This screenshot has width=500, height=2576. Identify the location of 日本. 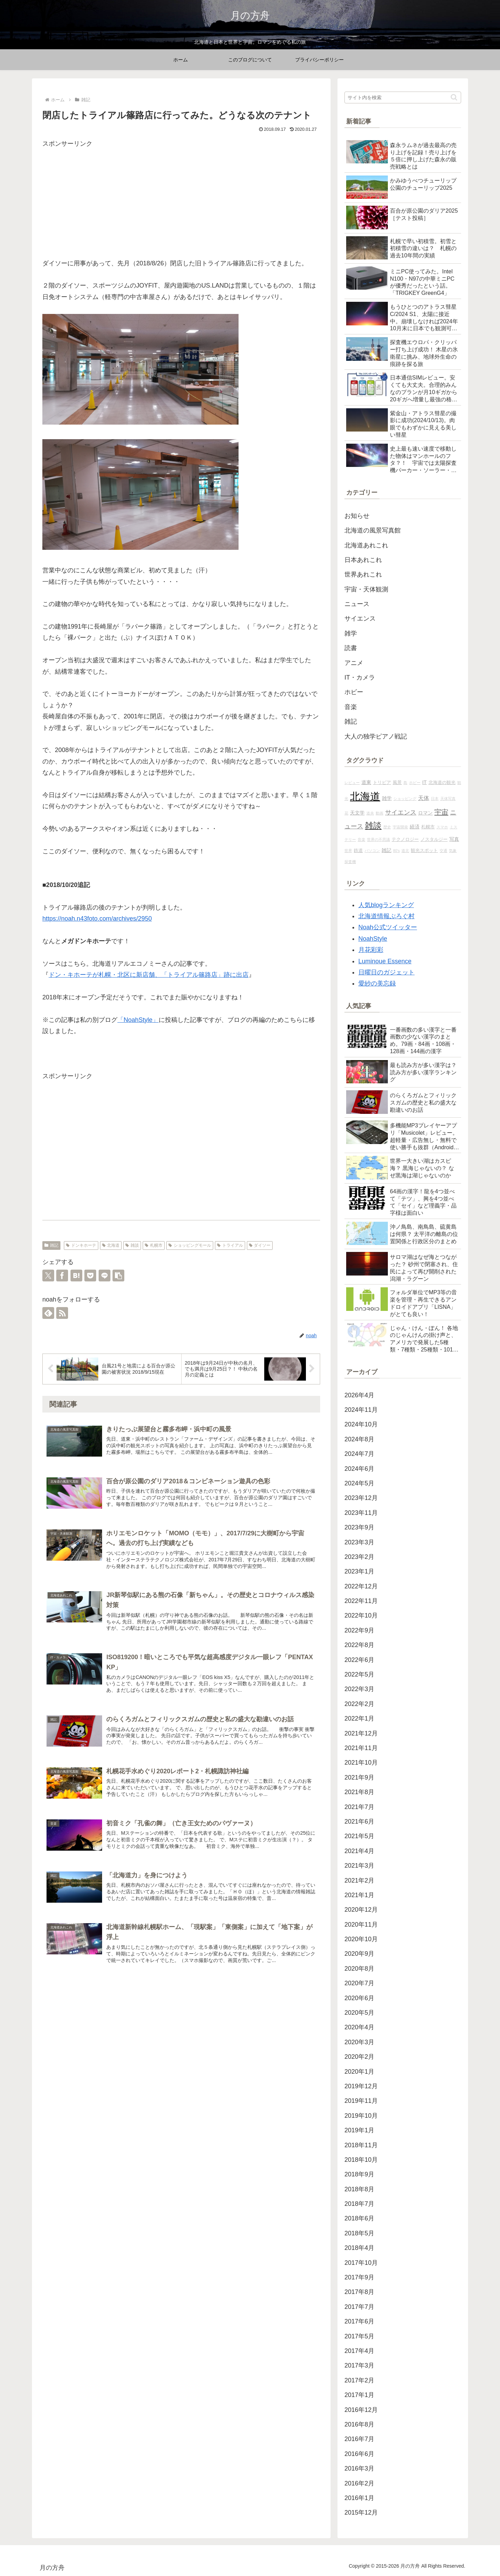
(435, 798).